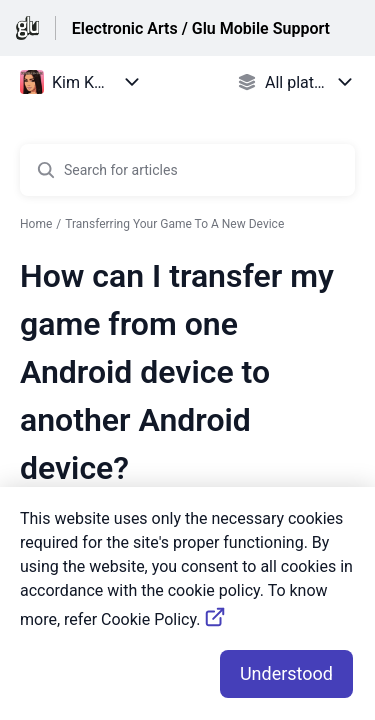 The height and width of the screenshot is (720, 375). Describe the element at coordinates (201, 28) in the screenshot. I see `Electronic Arts / Glu Mobile Support [Electronic Arts / Glu Mobile Support - Link to Help Centre homepage]` at that location.